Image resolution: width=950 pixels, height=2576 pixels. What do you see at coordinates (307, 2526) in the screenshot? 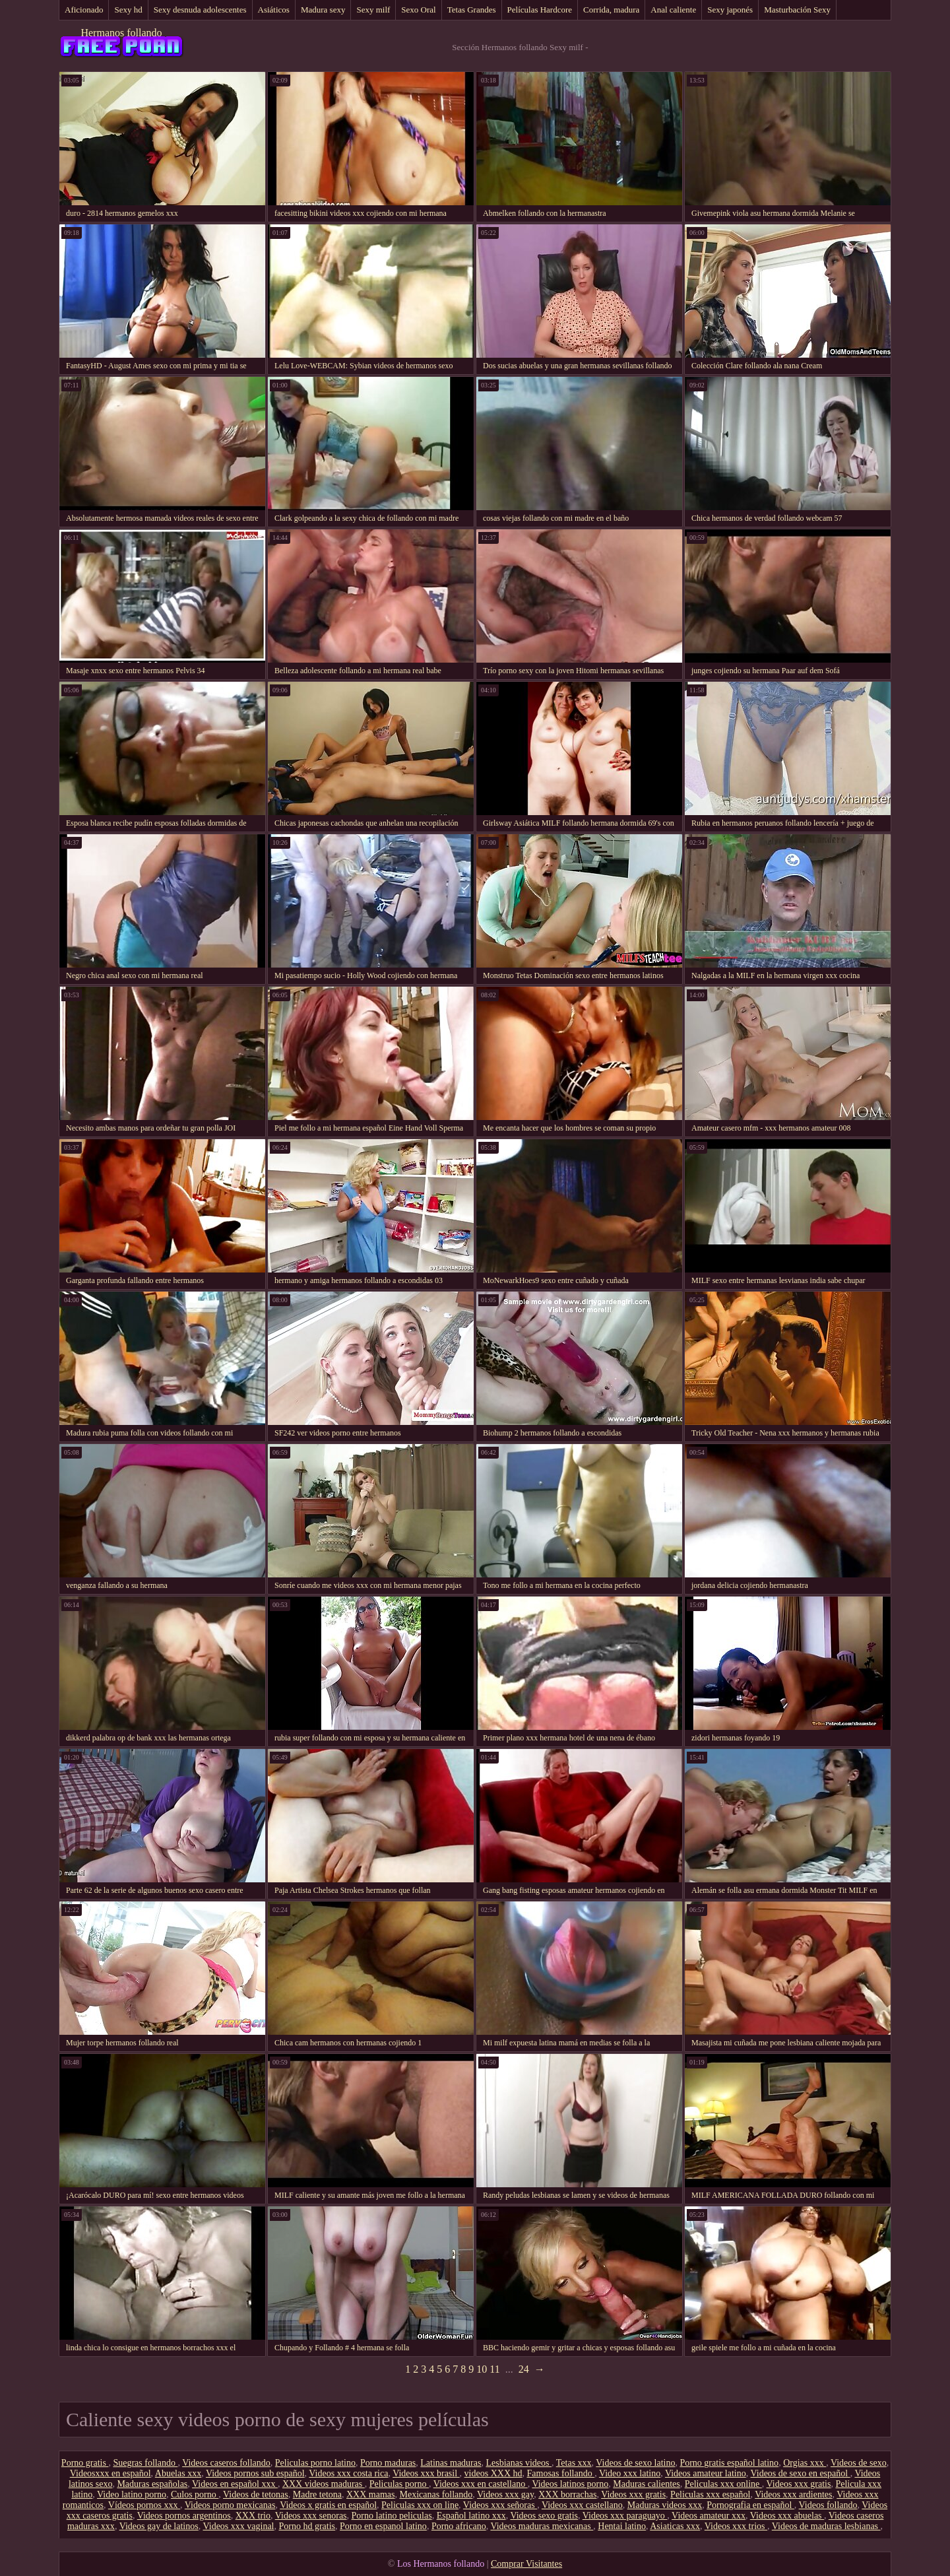
I see `Porno hd gratis` at bounding box center [307, 2526].